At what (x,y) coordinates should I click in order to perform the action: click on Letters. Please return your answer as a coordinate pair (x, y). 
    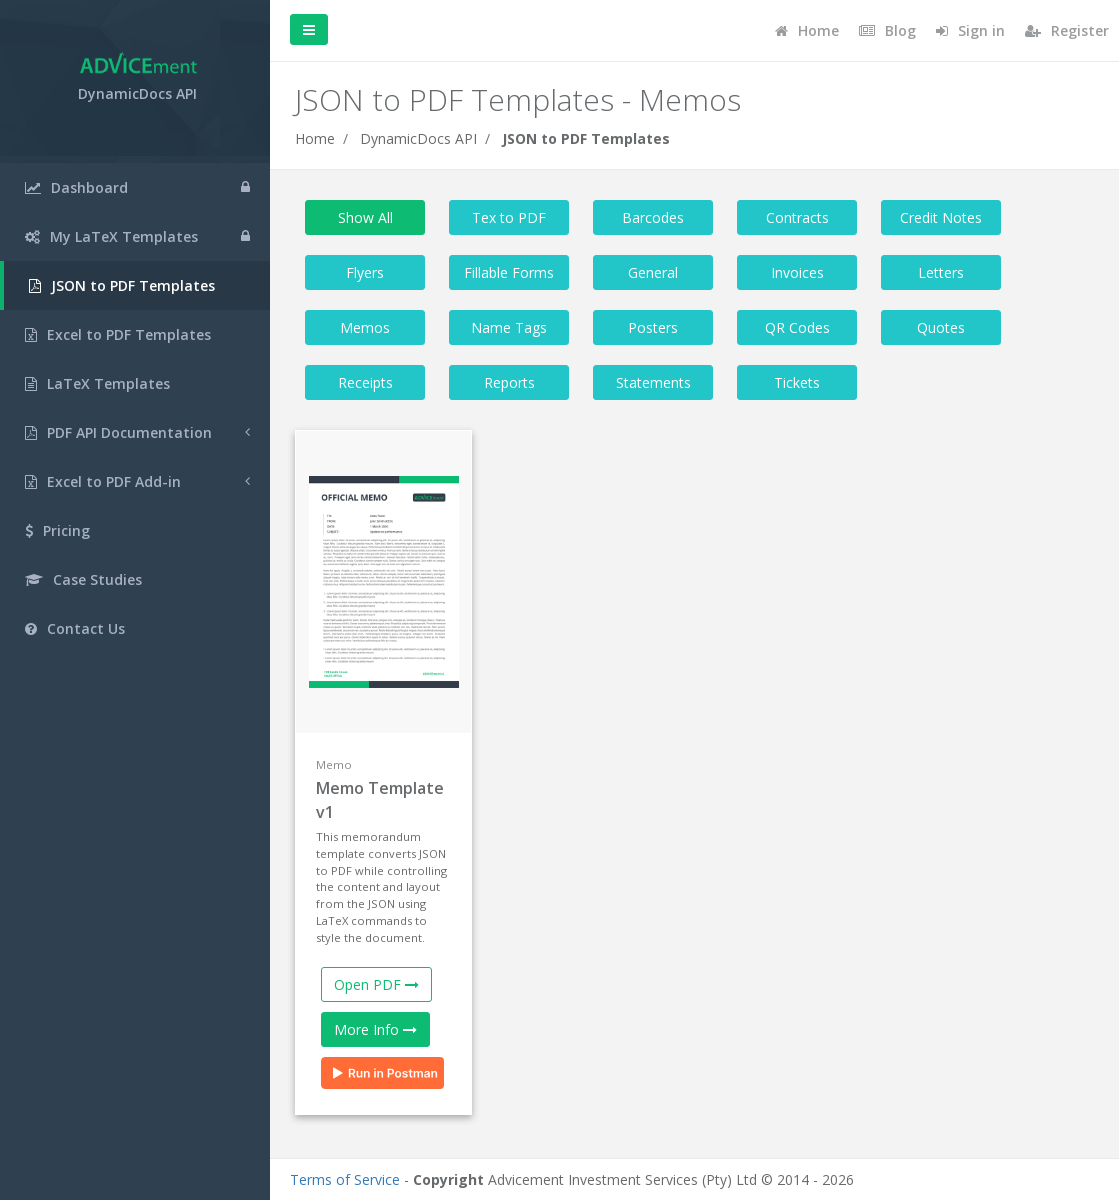
    Looking at the image, I should click on (941, 272).